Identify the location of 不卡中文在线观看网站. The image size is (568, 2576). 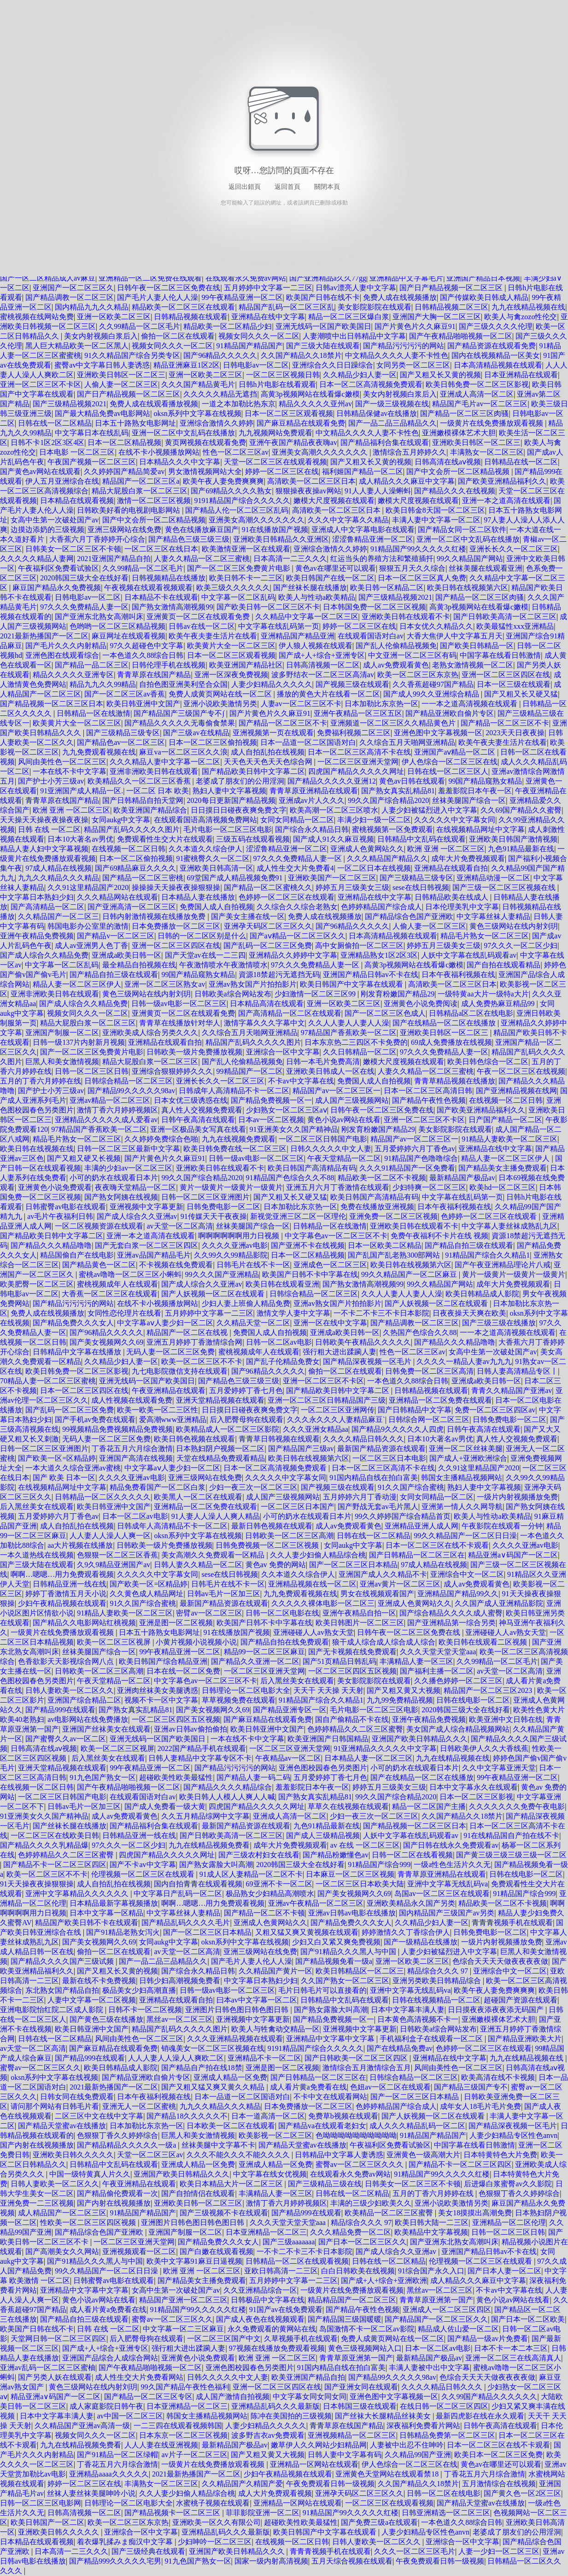
(330, 2097).